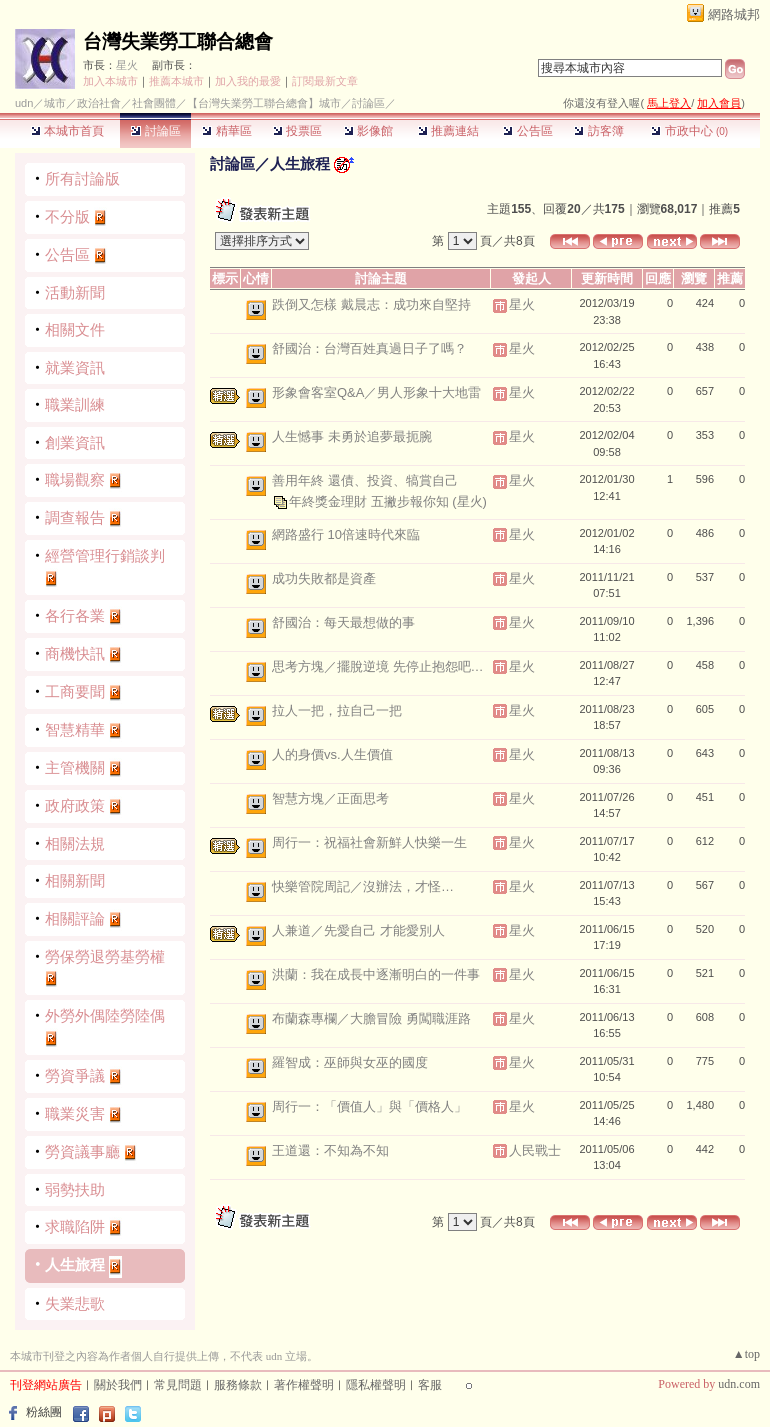  What do you see at coordinates (75, 292) in the screenshot?
I see `活動新聞` at bounding box center [75, 292].